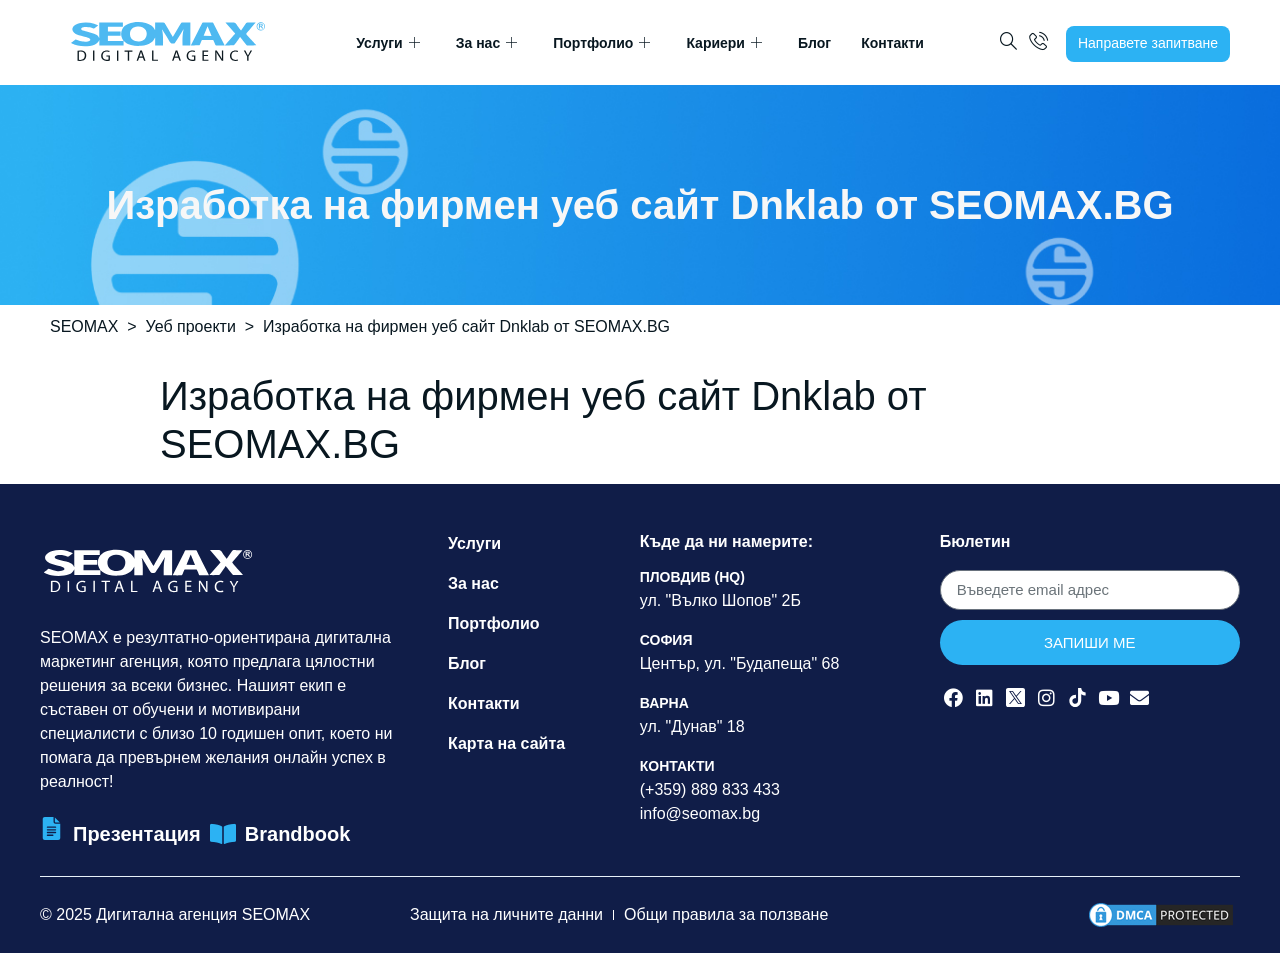 The width and height of the screenshot is (1280, 953). I want to click on Уеб проекти, so click(191, 326).